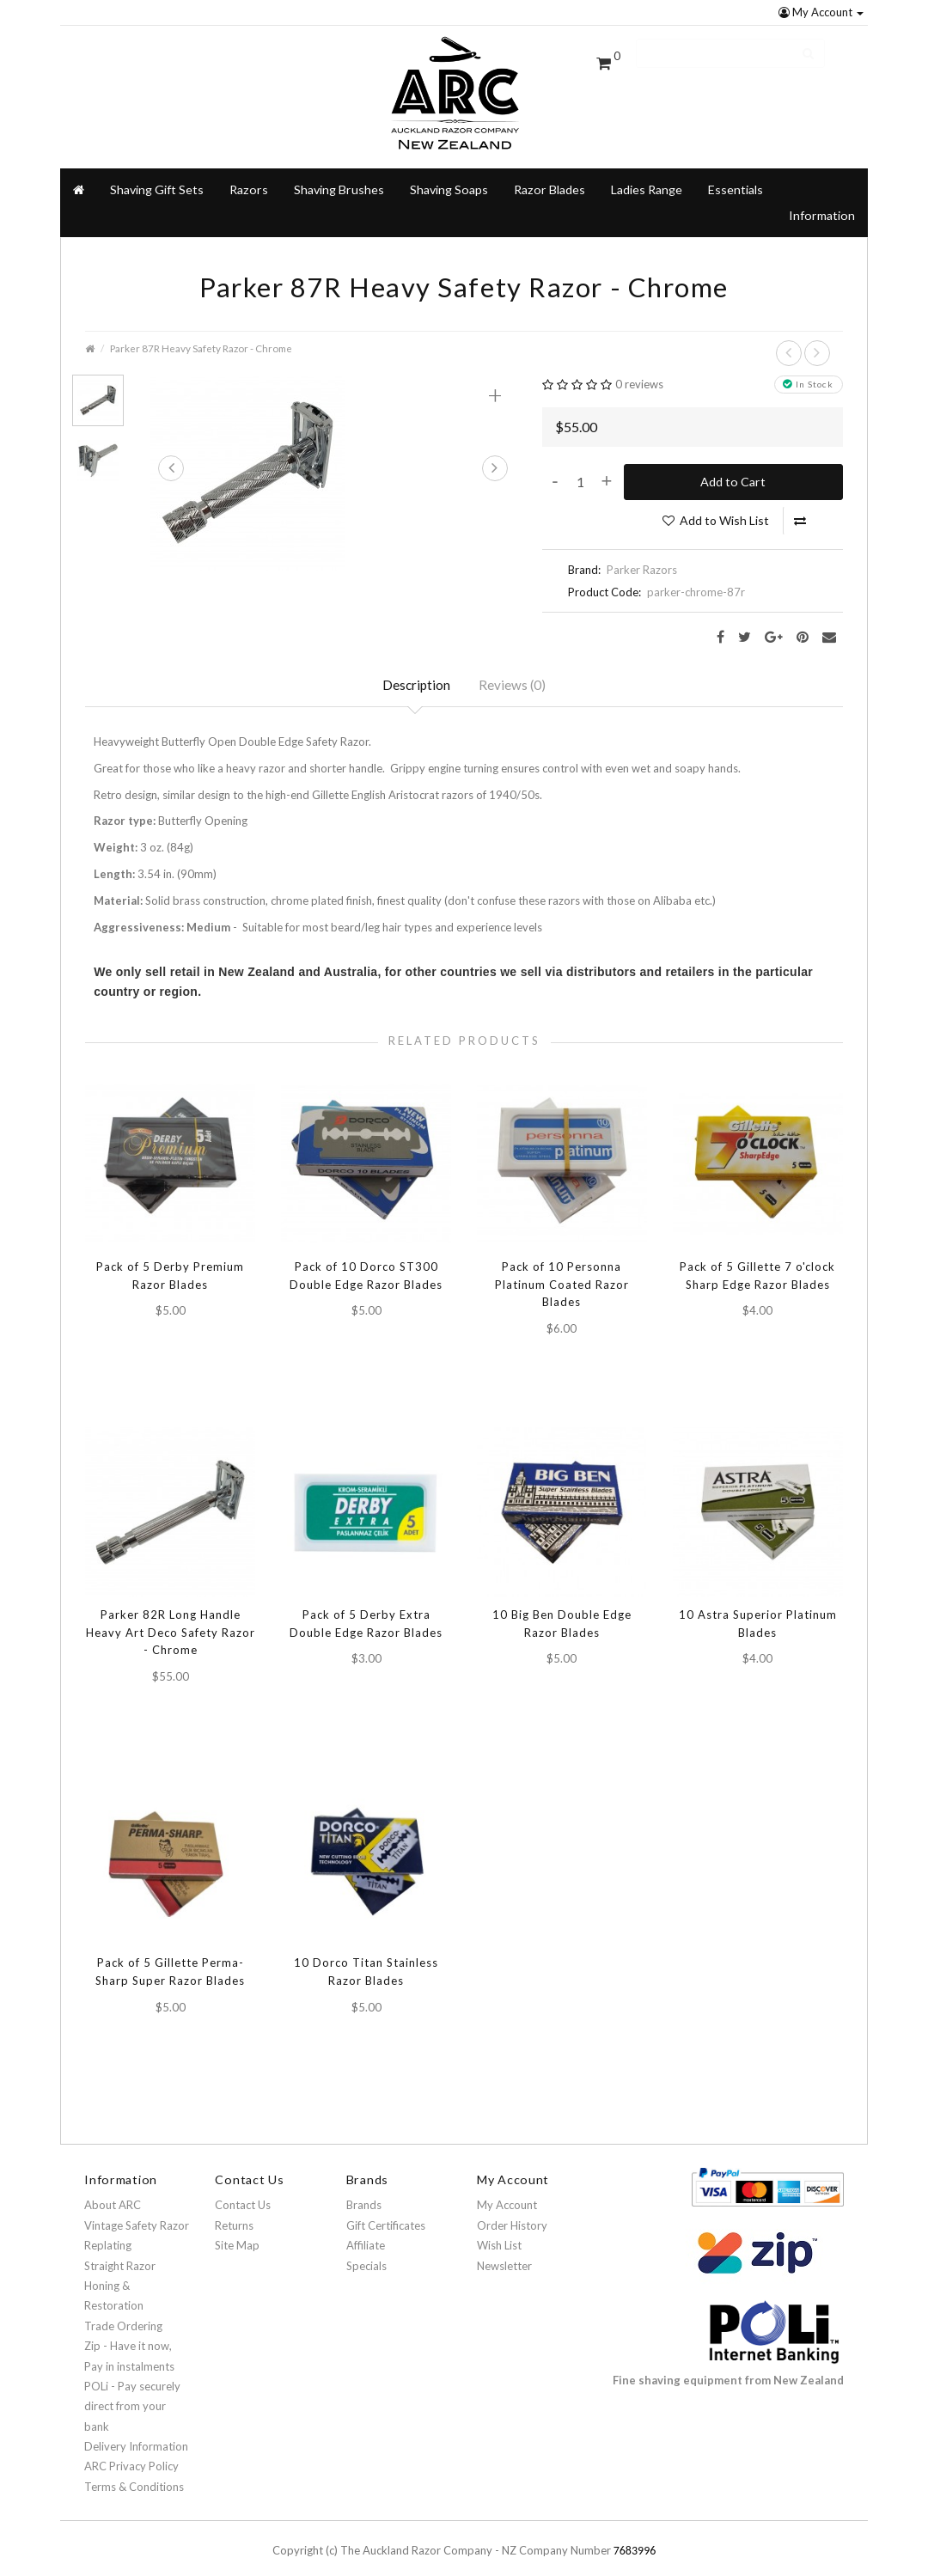 This screenshot has height=2576, width=928. What do you see at coordinates (549, 166) in the screenshot?
I see `Razor Blades` at bounding box center [549, 166].